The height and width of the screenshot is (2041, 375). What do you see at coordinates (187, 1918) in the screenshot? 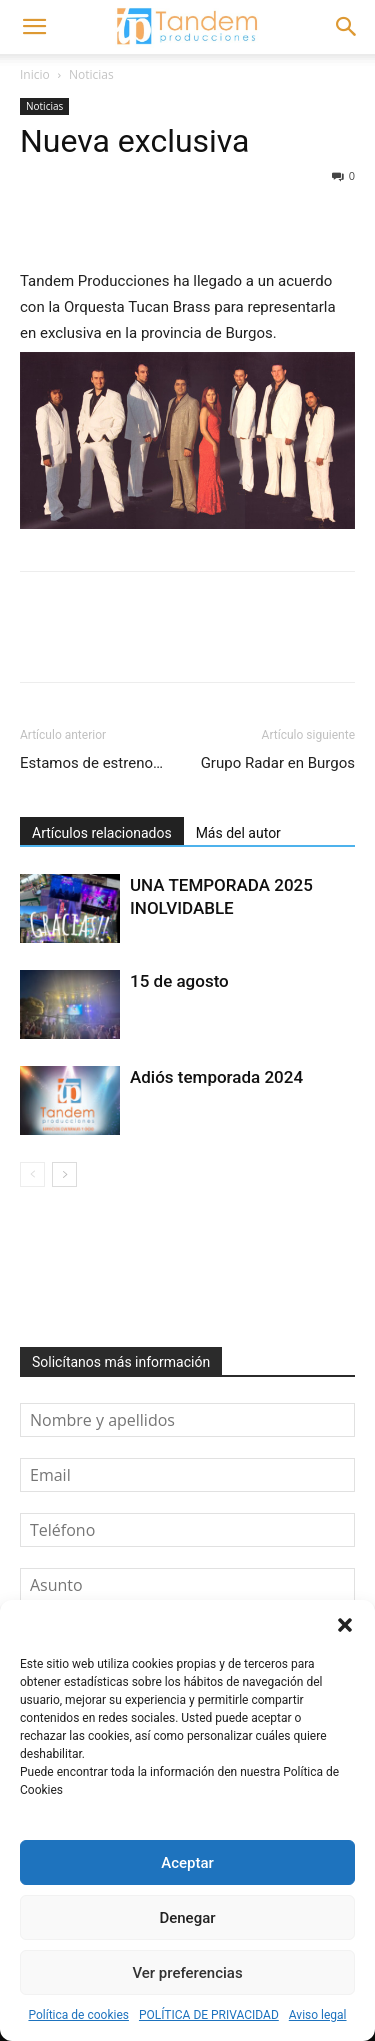
I see `Denegar` at bounding box center [187, 1918].